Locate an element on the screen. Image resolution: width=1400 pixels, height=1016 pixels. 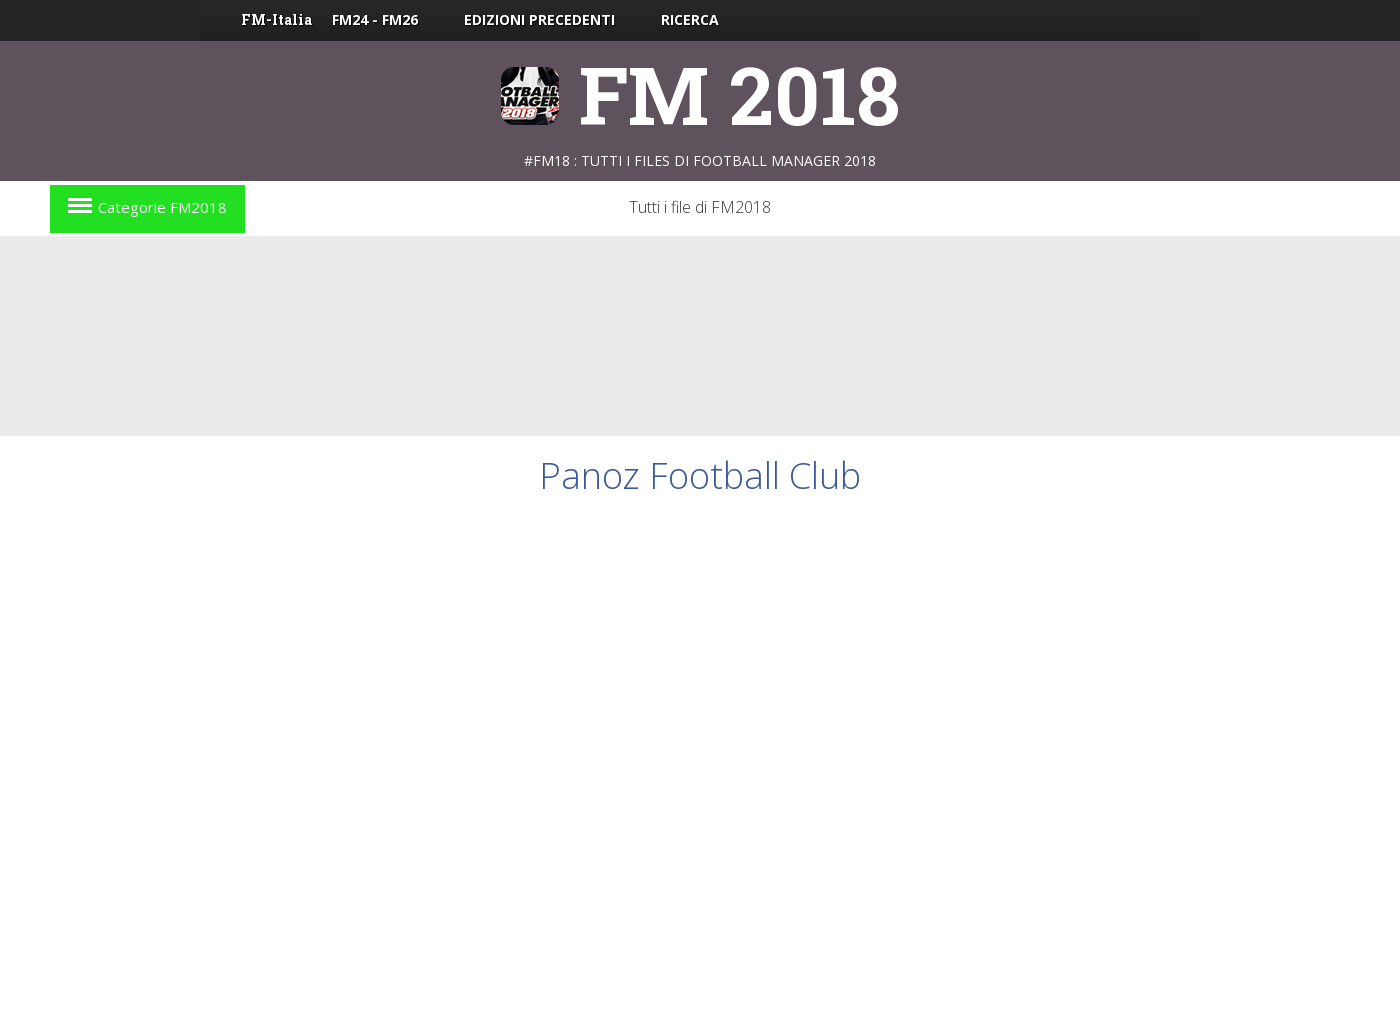
Tutti i file di FM2018 is located at coordinates (700, 207).